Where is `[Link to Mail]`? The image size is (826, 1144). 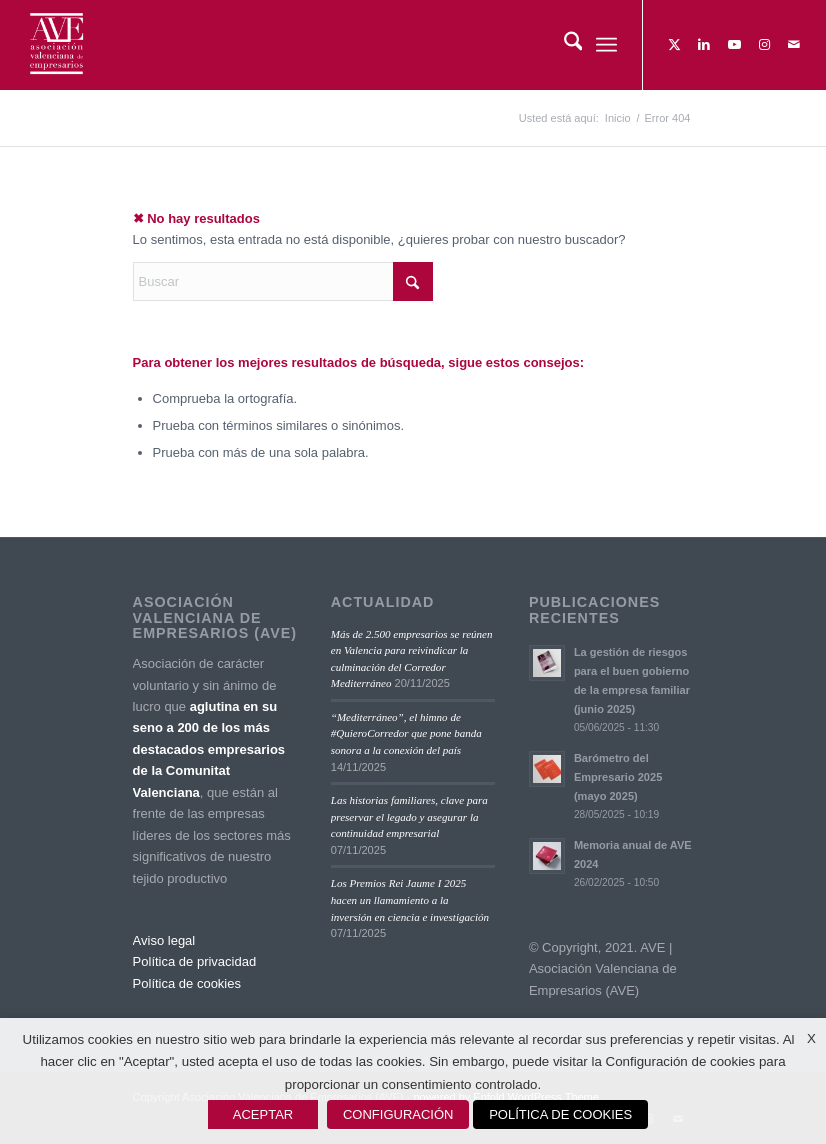
[Link to Mail] is located at coordinates (794, 45).